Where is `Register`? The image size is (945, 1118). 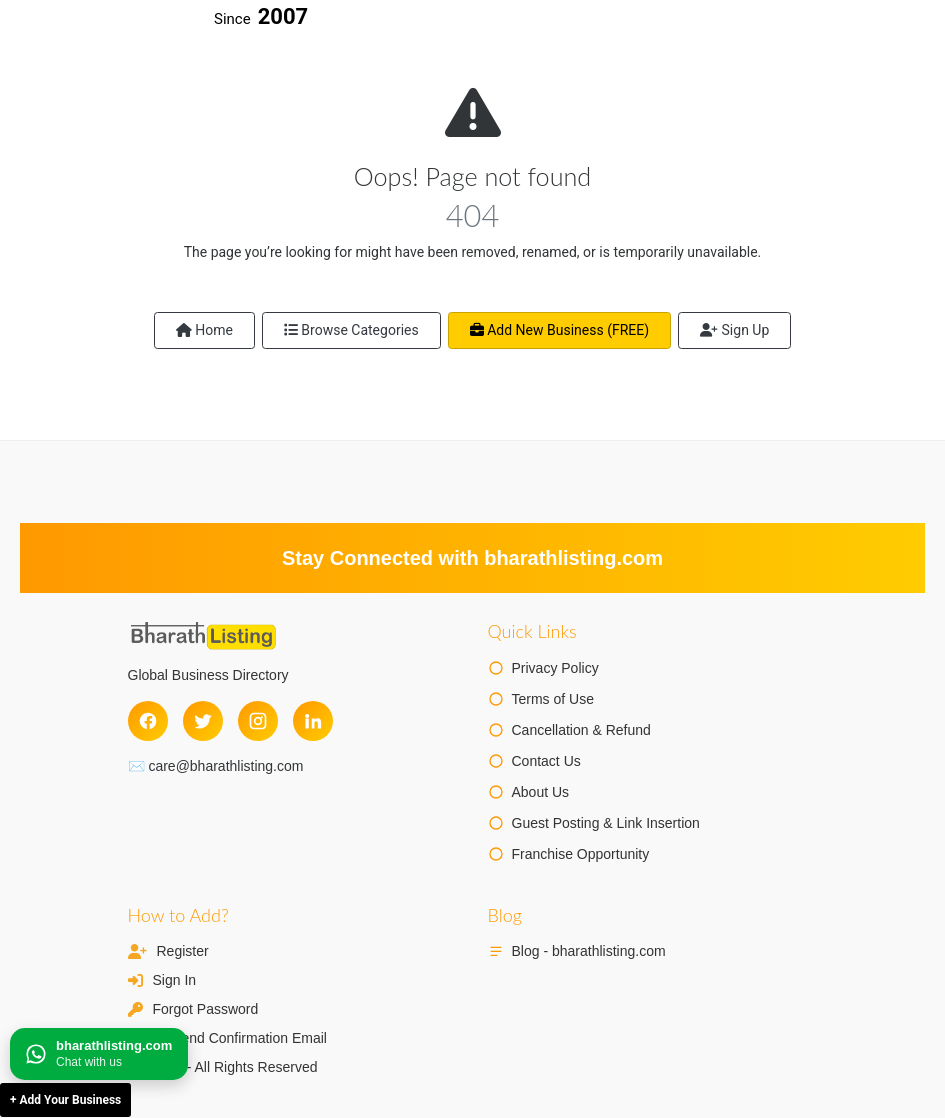
Register is located at coordinates (183, 951).